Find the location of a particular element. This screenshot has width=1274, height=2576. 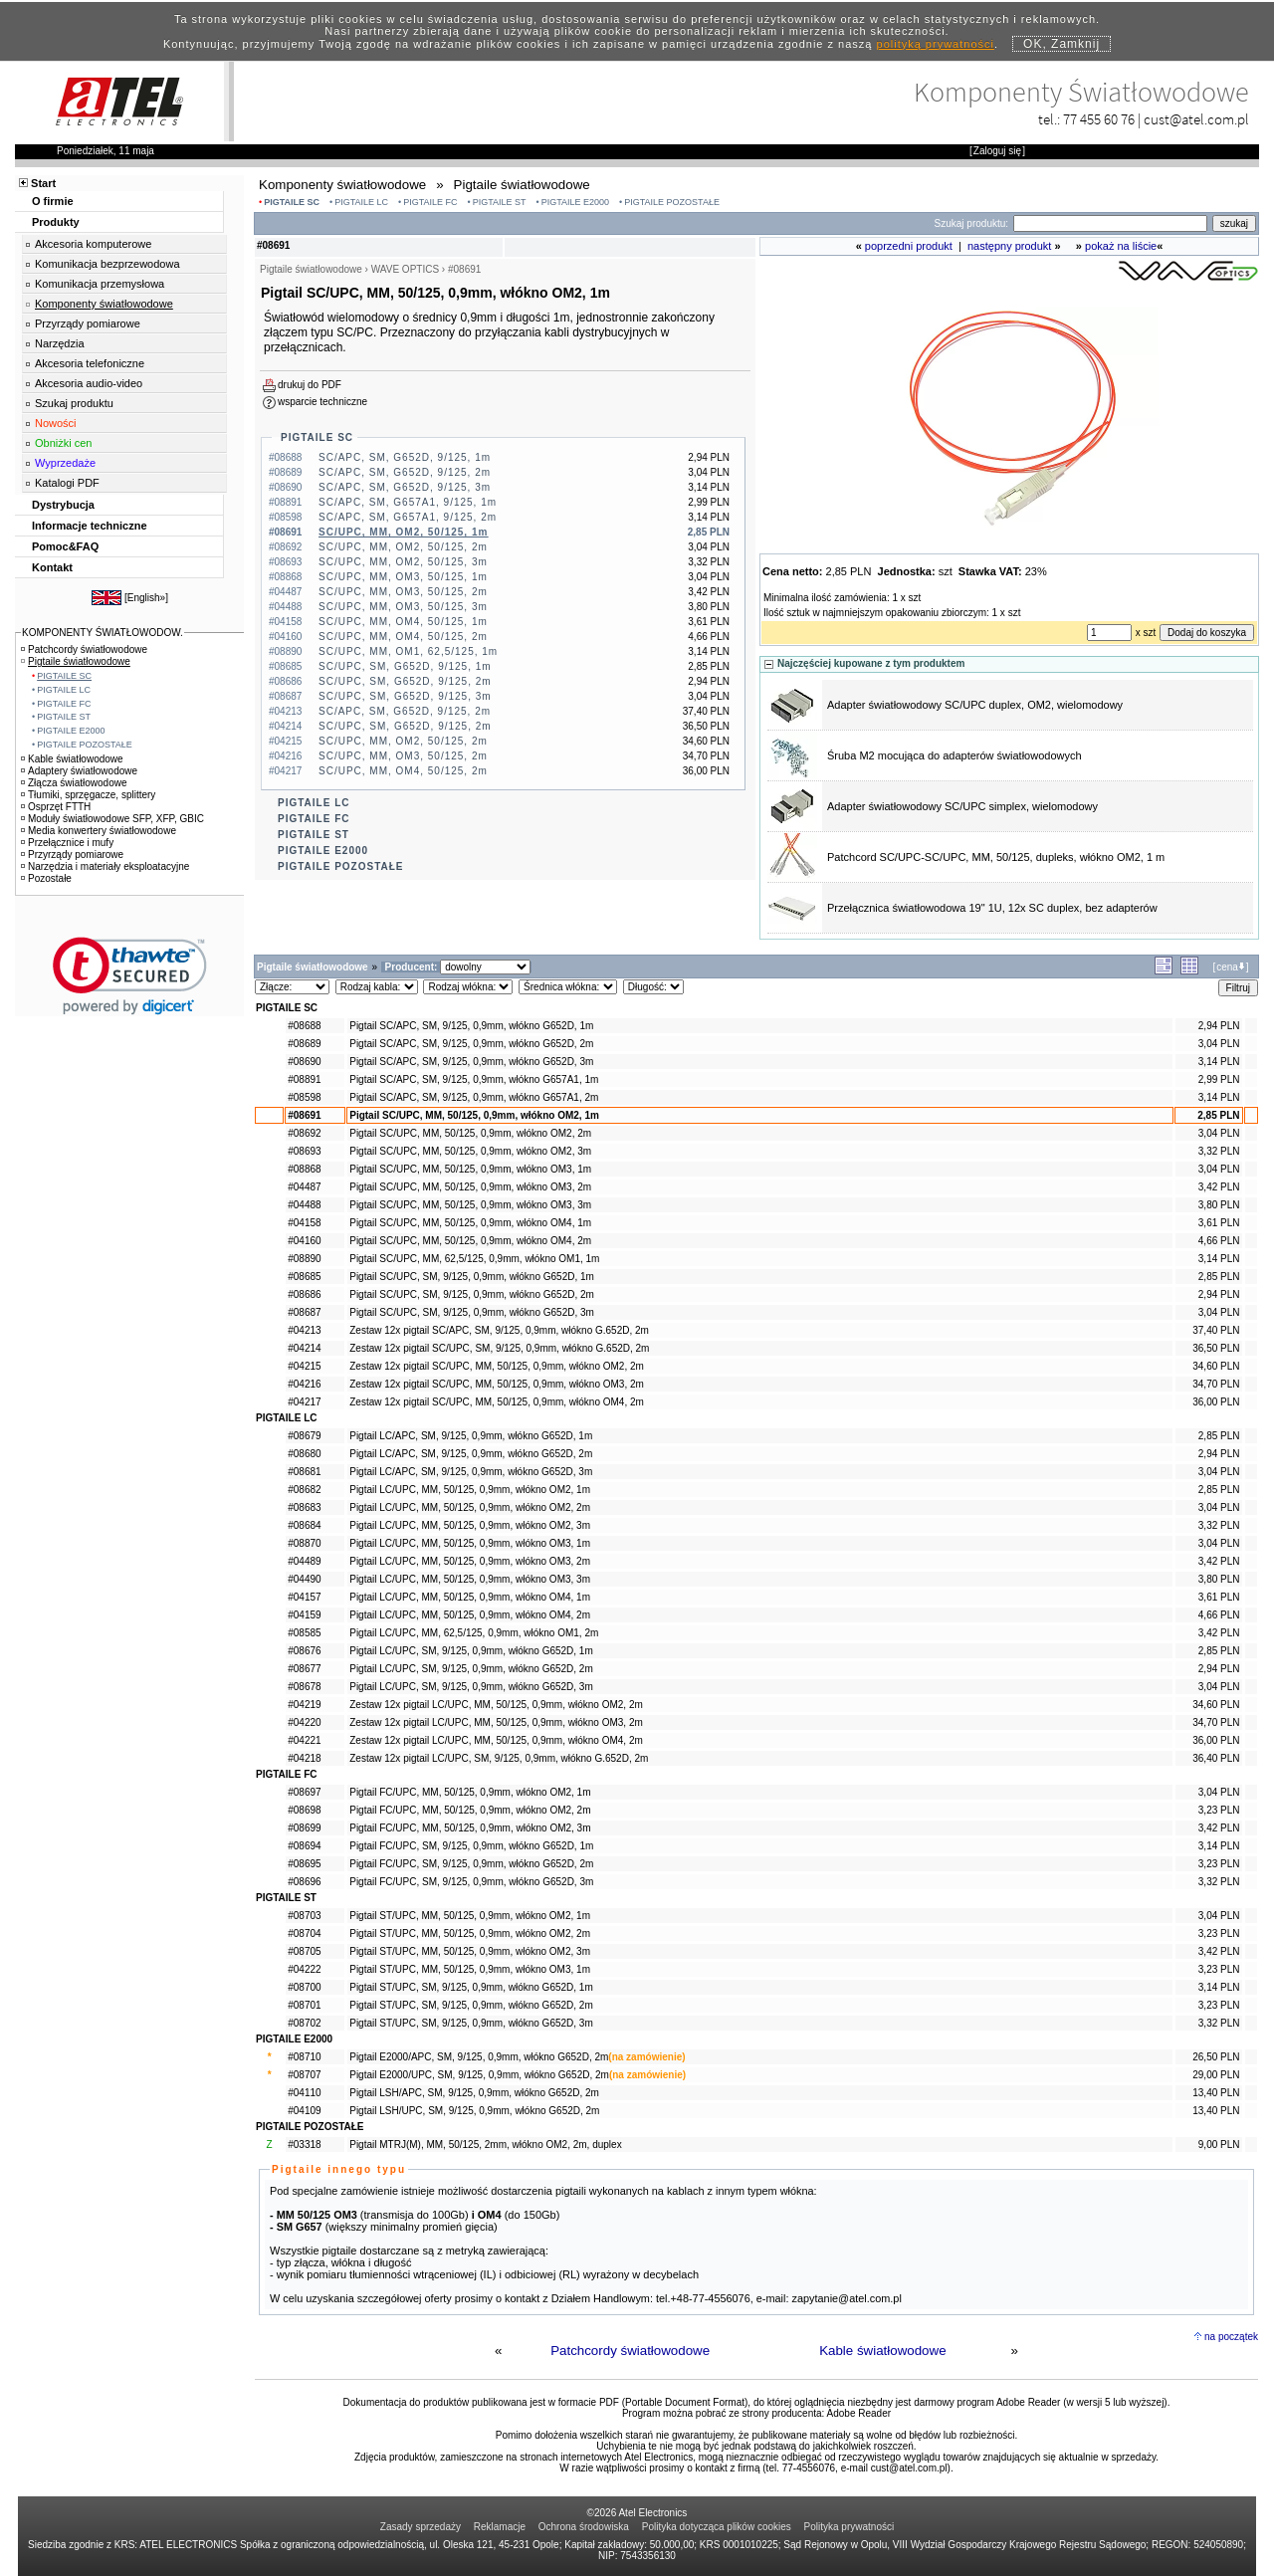

3,42 PLN is located at coordinates (1219, 1186).